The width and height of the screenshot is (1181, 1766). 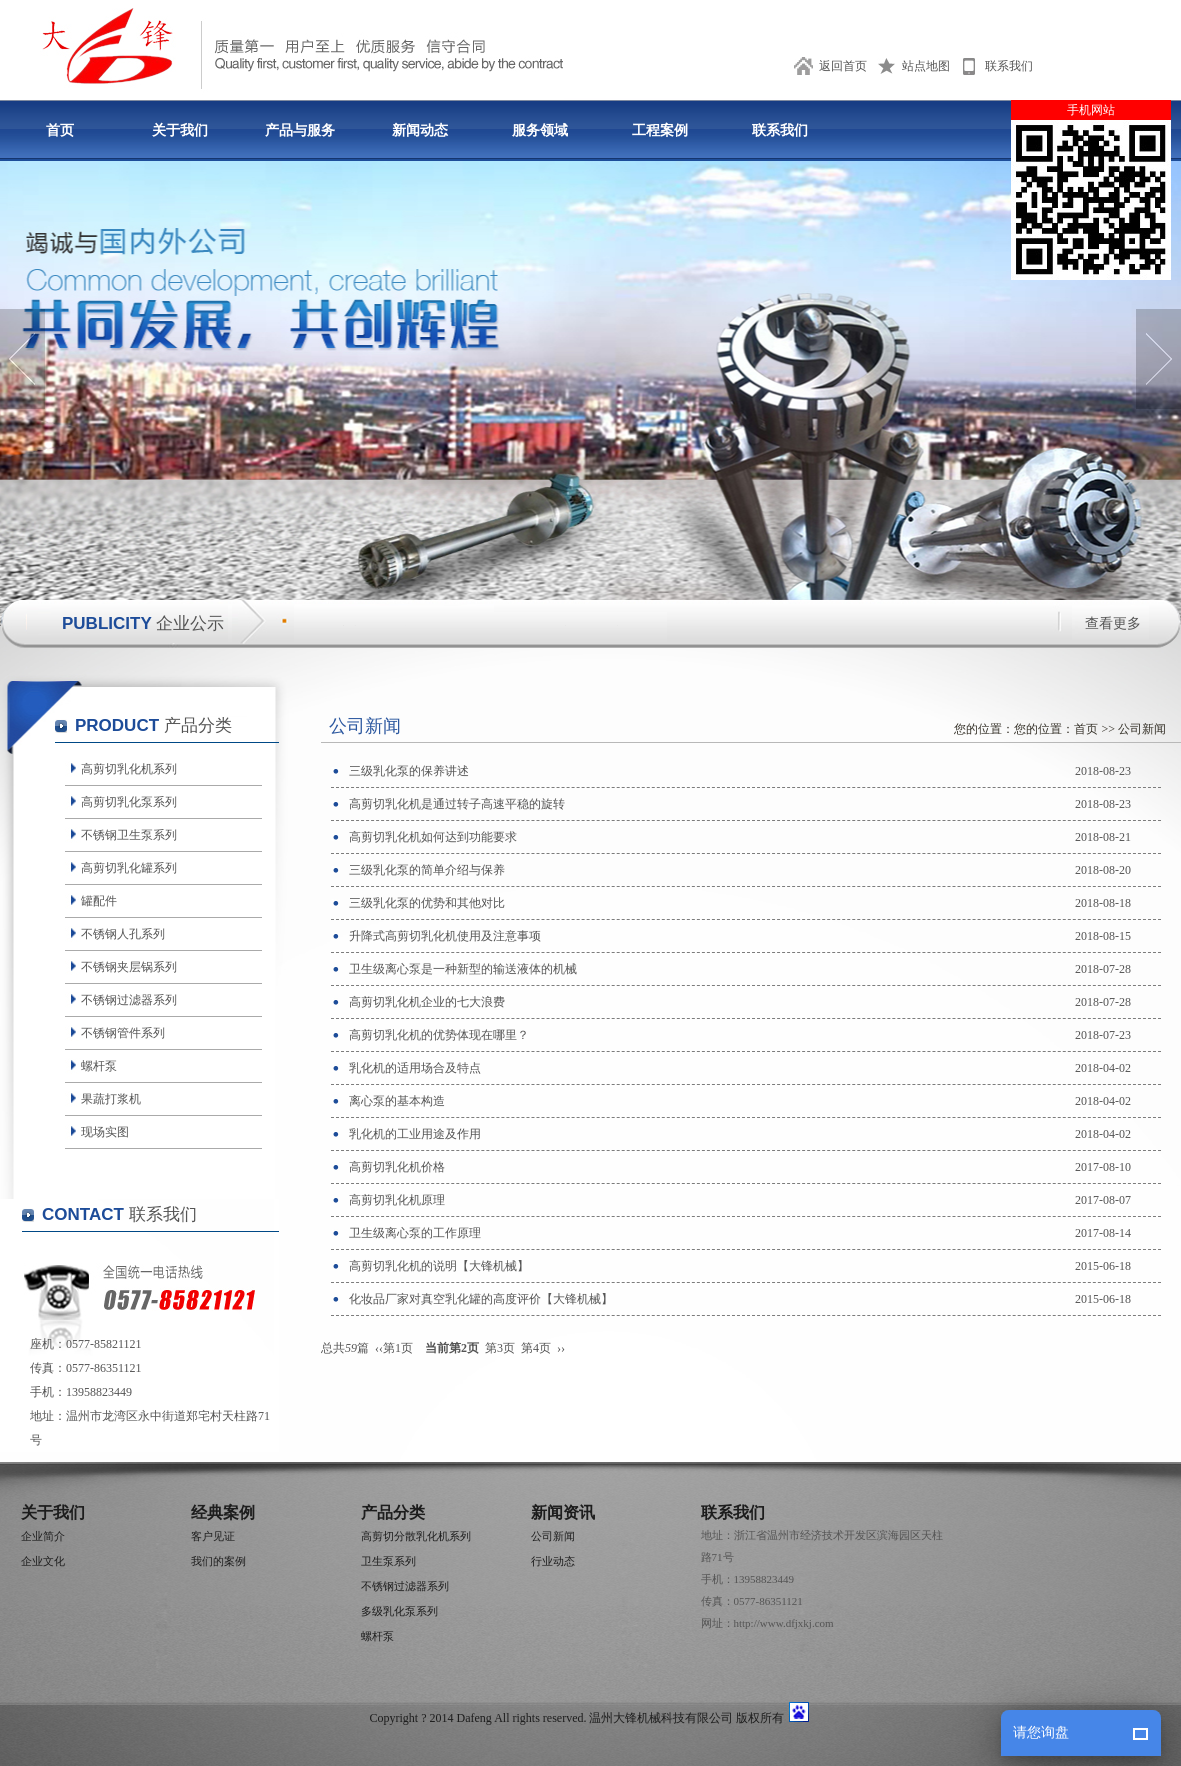 I want to click on 三级乳化泵的保养讲述, so click(x=409, y=771).